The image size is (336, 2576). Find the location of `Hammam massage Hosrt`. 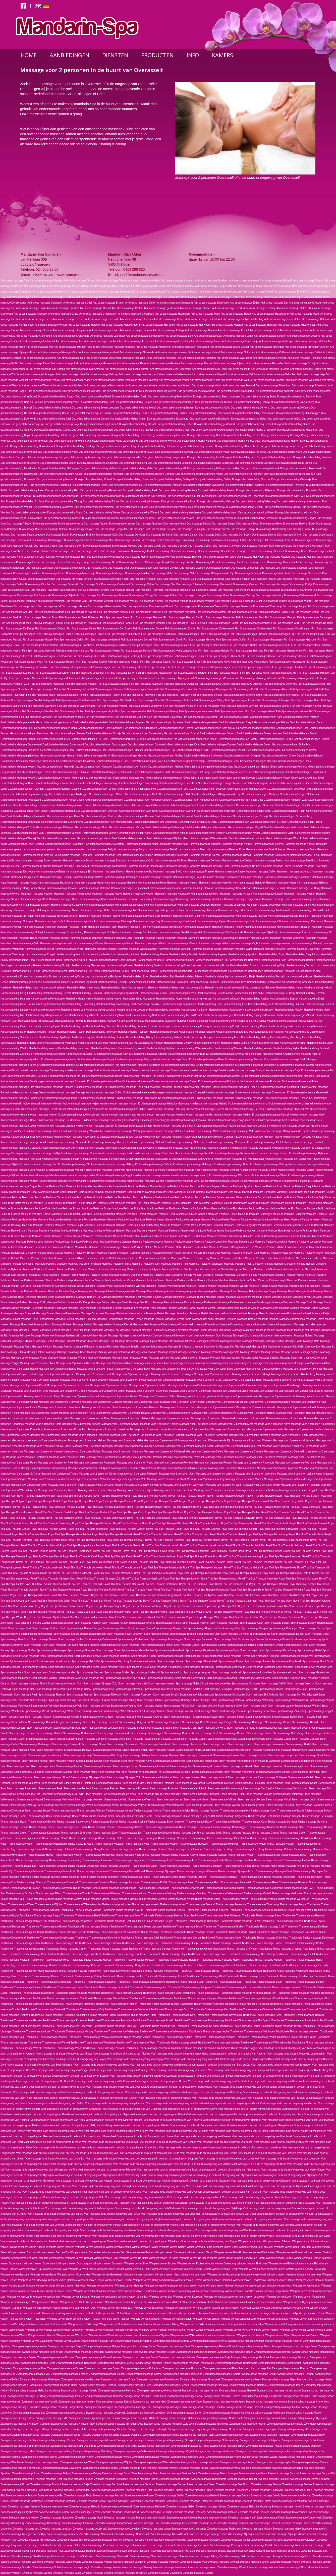

Hammam massage Hosrt is located at coordinates (205, 893).